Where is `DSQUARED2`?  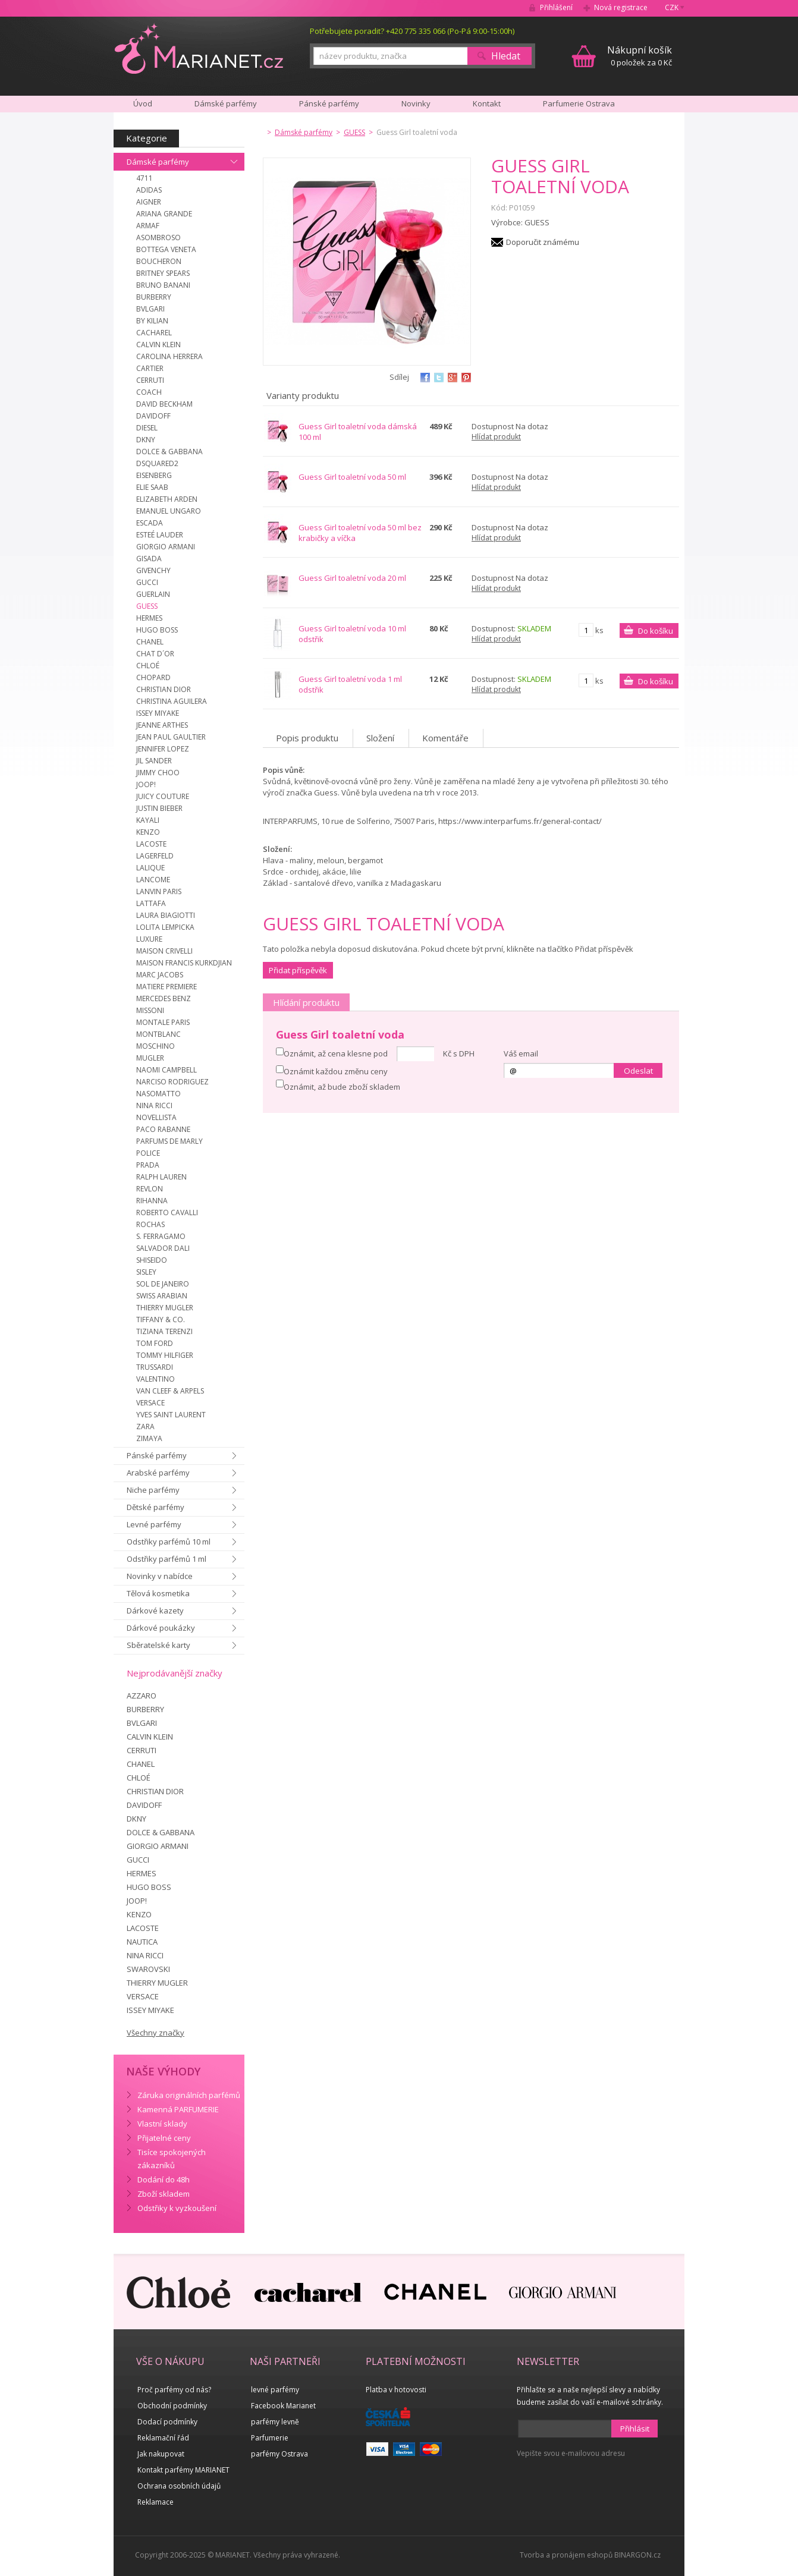 DSQUARED2 is located at coordinates (157, 463).